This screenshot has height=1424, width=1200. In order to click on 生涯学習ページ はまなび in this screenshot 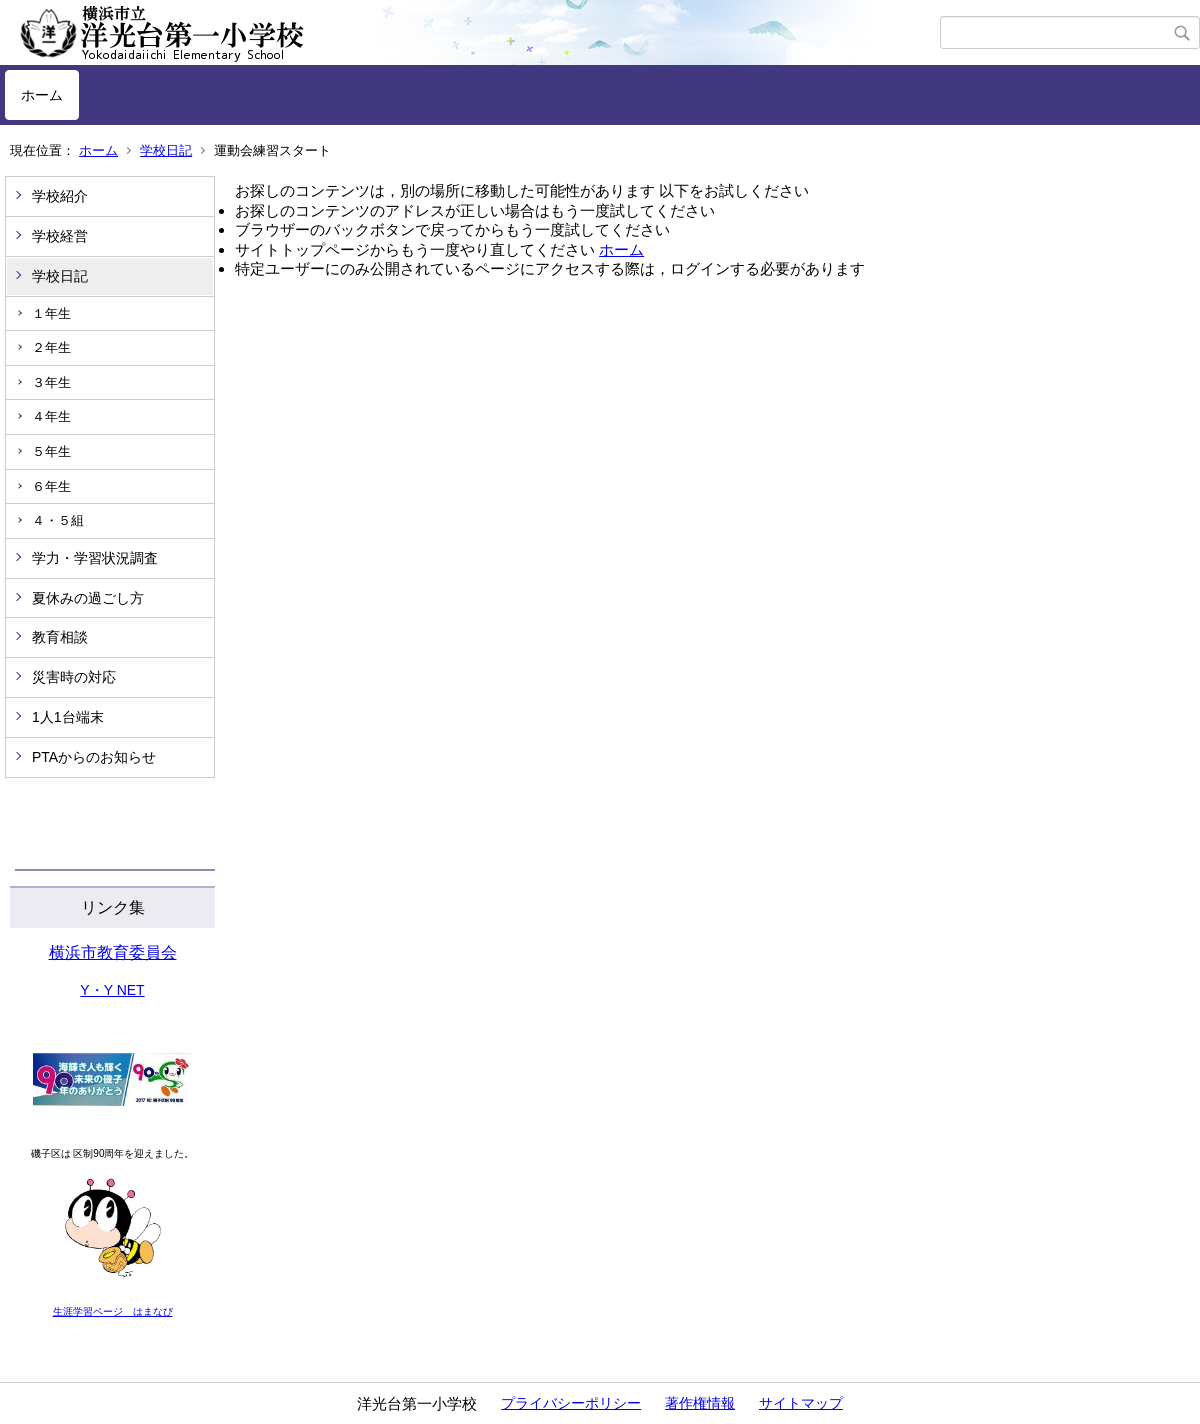, I will do `click(113, 1311)`.